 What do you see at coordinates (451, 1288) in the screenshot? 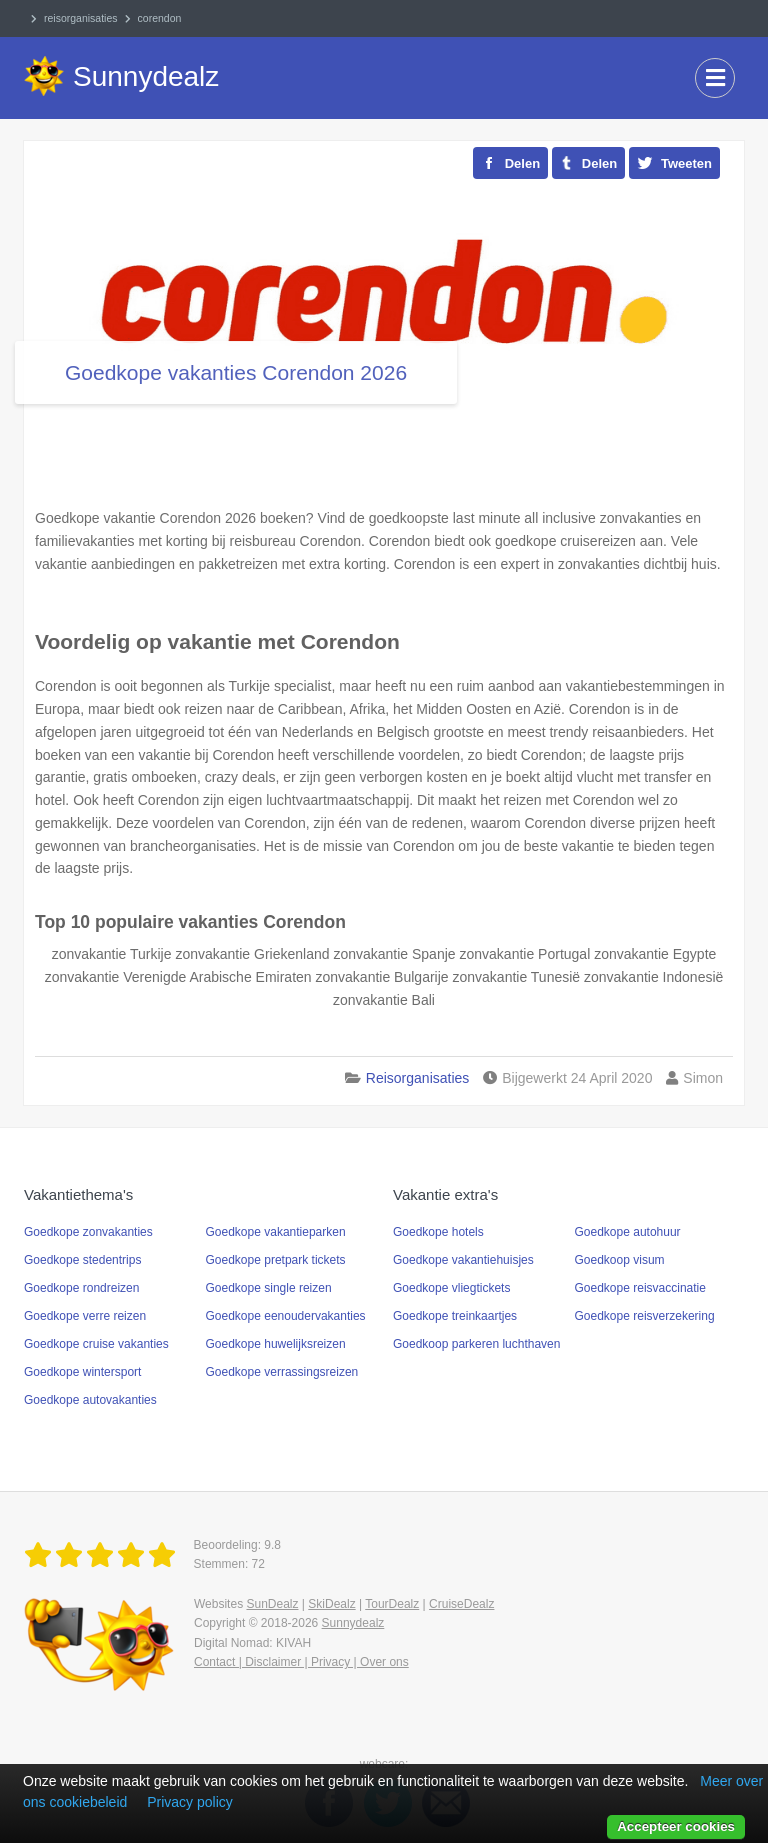
I see `Goedkope vliegtickets` at bounding box center [451, 1288].